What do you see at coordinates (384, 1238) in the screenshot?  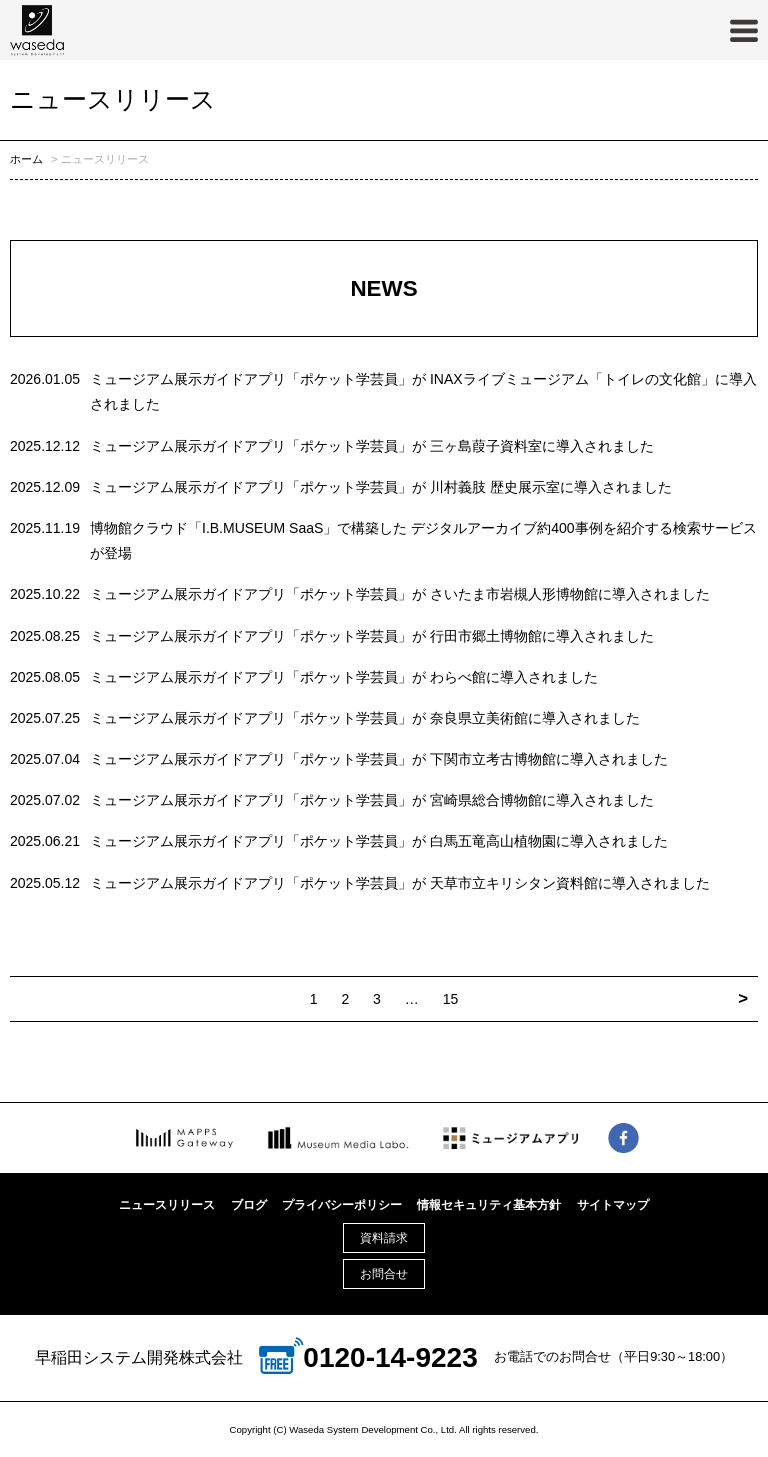 I see `資料請求` at bounding box center [384, 1238].